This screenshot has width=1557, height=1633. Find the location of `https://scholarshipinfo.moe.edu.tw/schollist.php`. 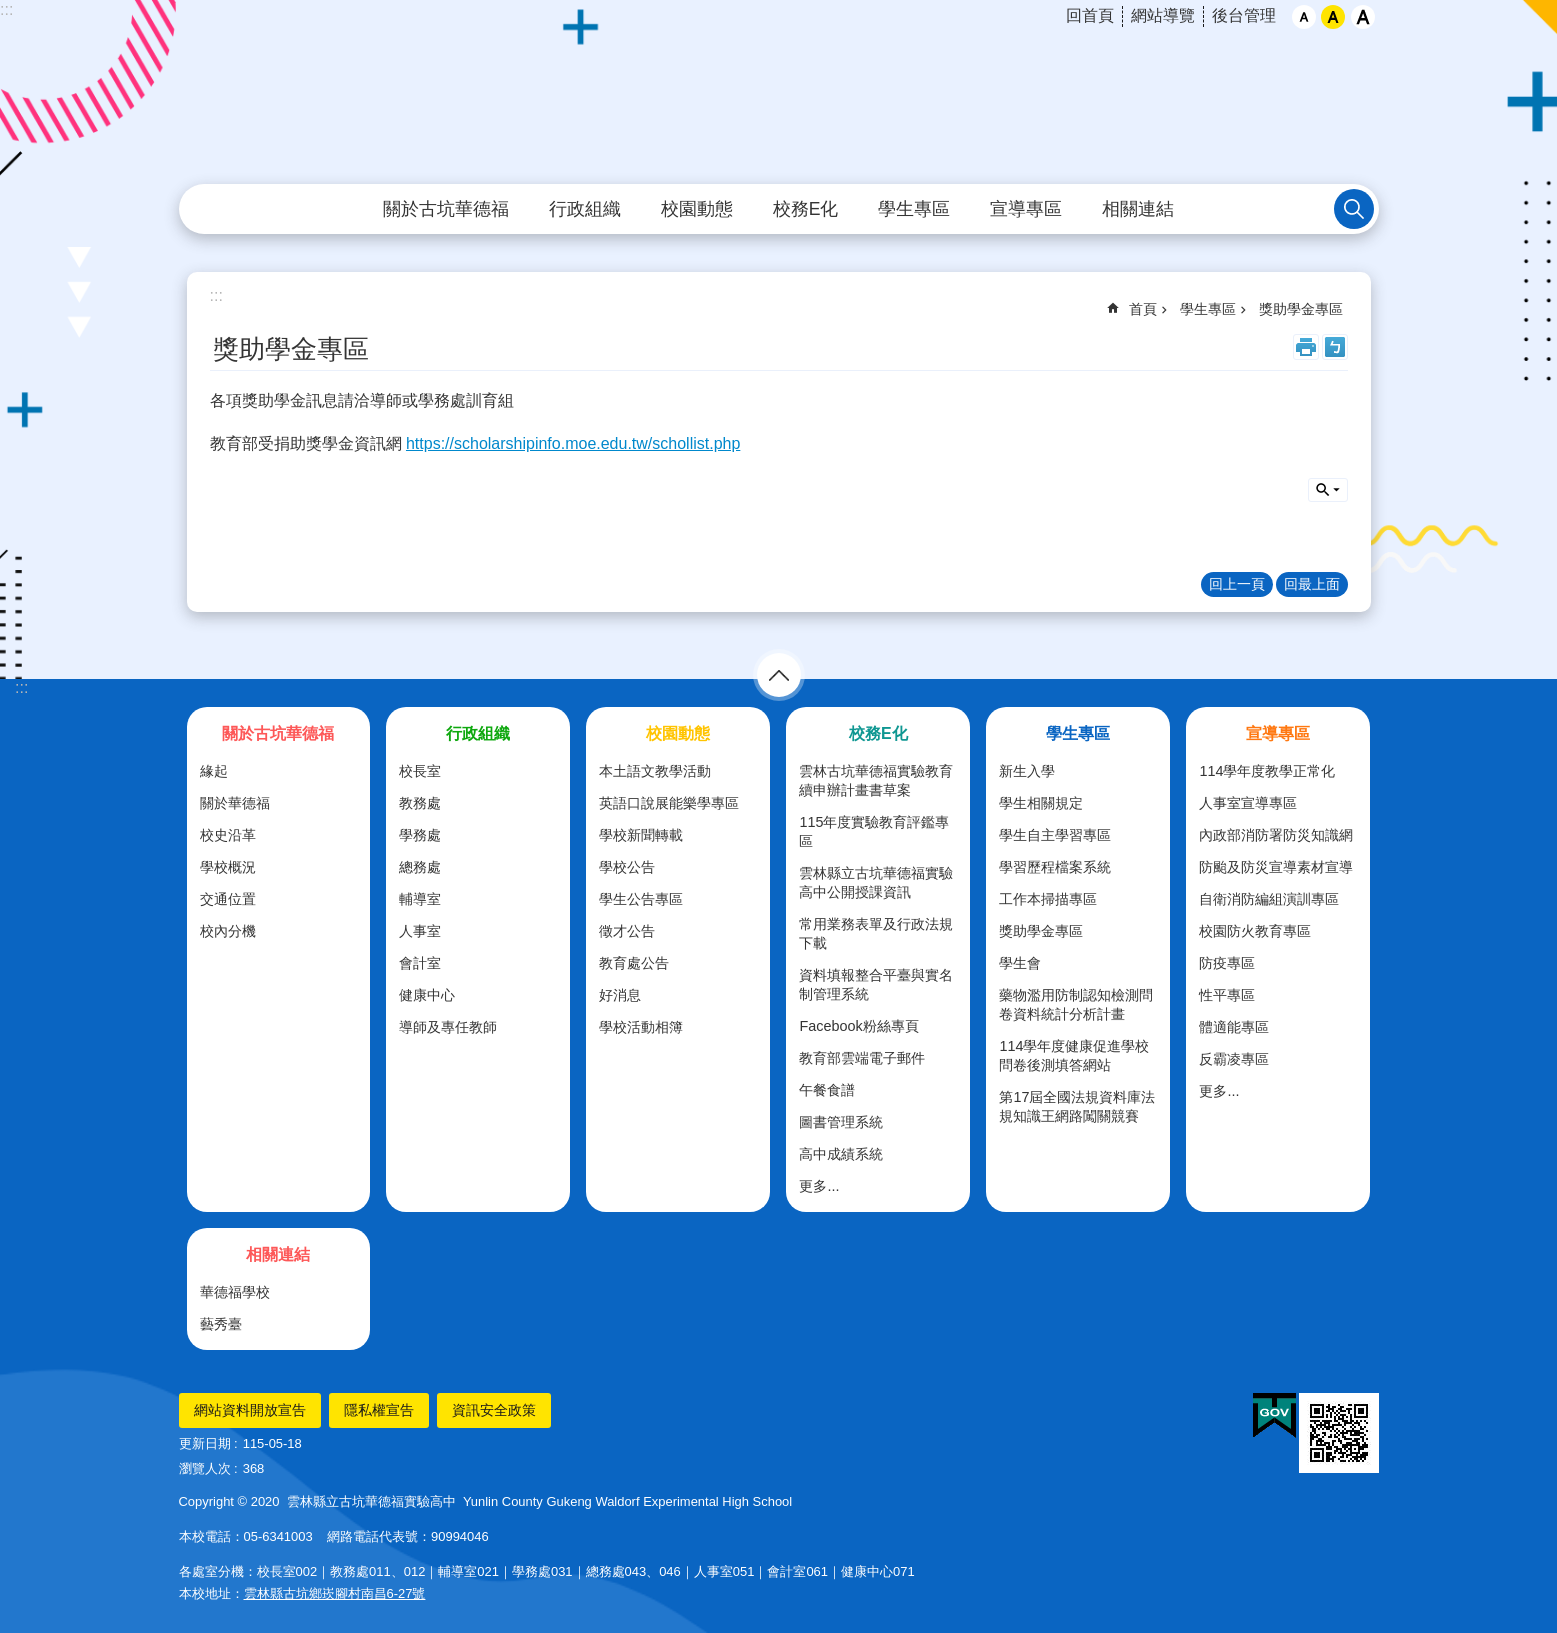

https://scholarshipinfo.moe.edu.tw/schollist.php is located at coordinates (573, 443).